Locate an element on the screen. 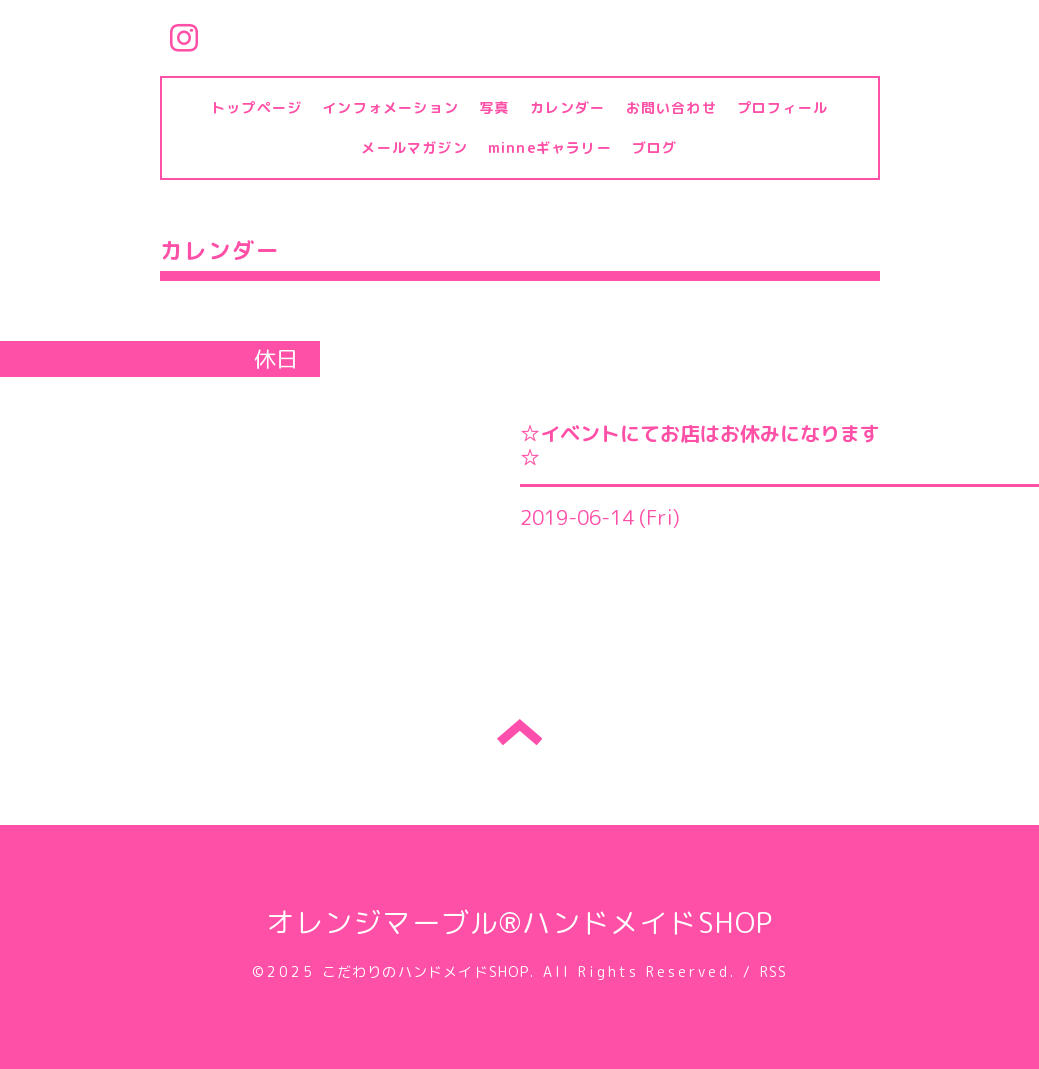 This screenshot has width=1039, height=1069. トップへ戻る is located at coordinates (519, 732).